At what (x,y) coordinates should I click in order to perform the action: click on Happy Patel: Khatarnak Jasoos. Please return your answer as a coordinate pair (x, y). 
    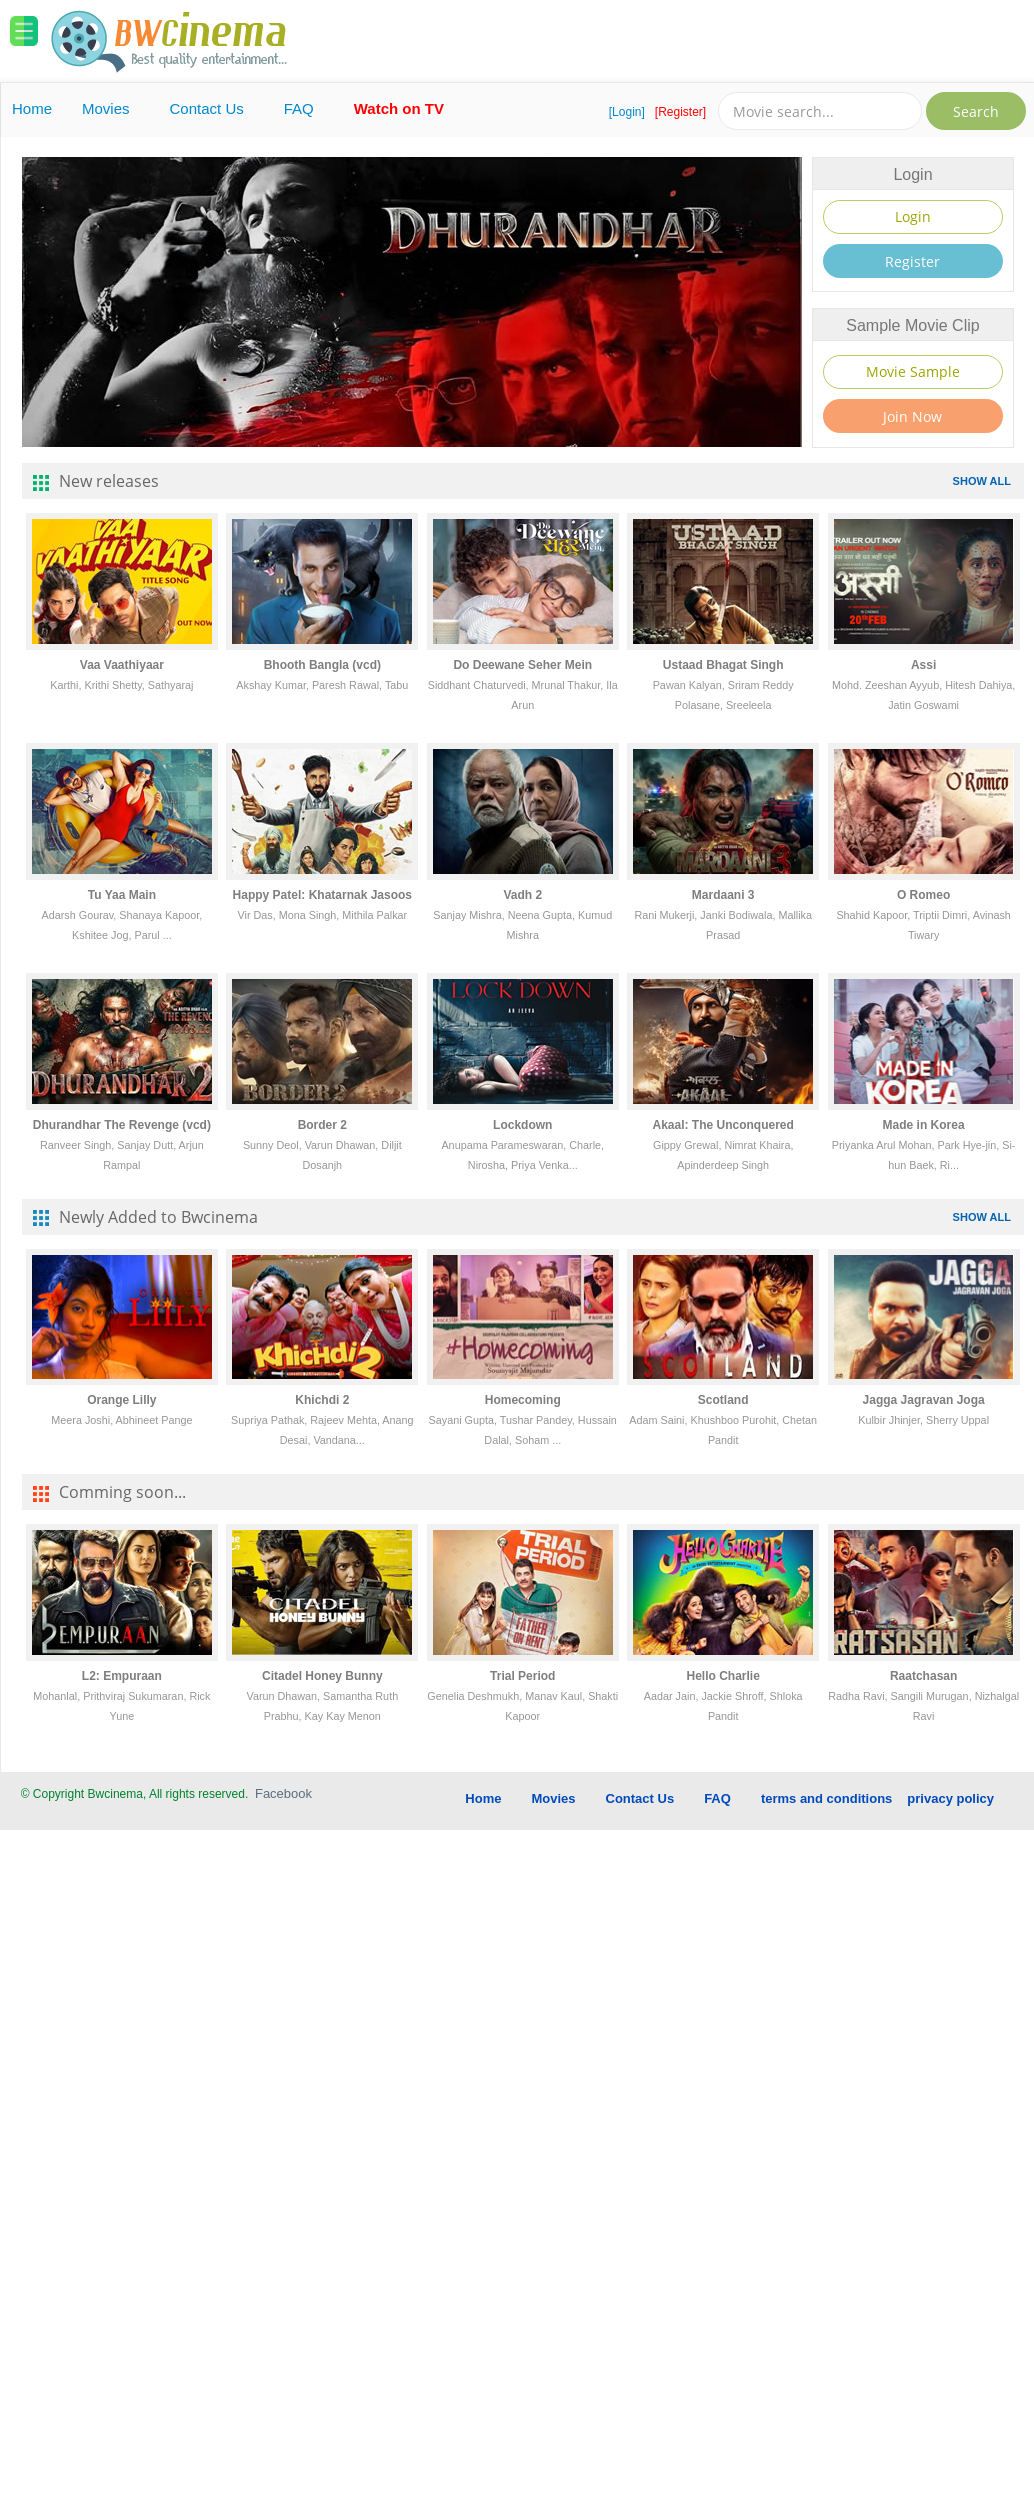
    Looking at the image, I should click on (322, 895).